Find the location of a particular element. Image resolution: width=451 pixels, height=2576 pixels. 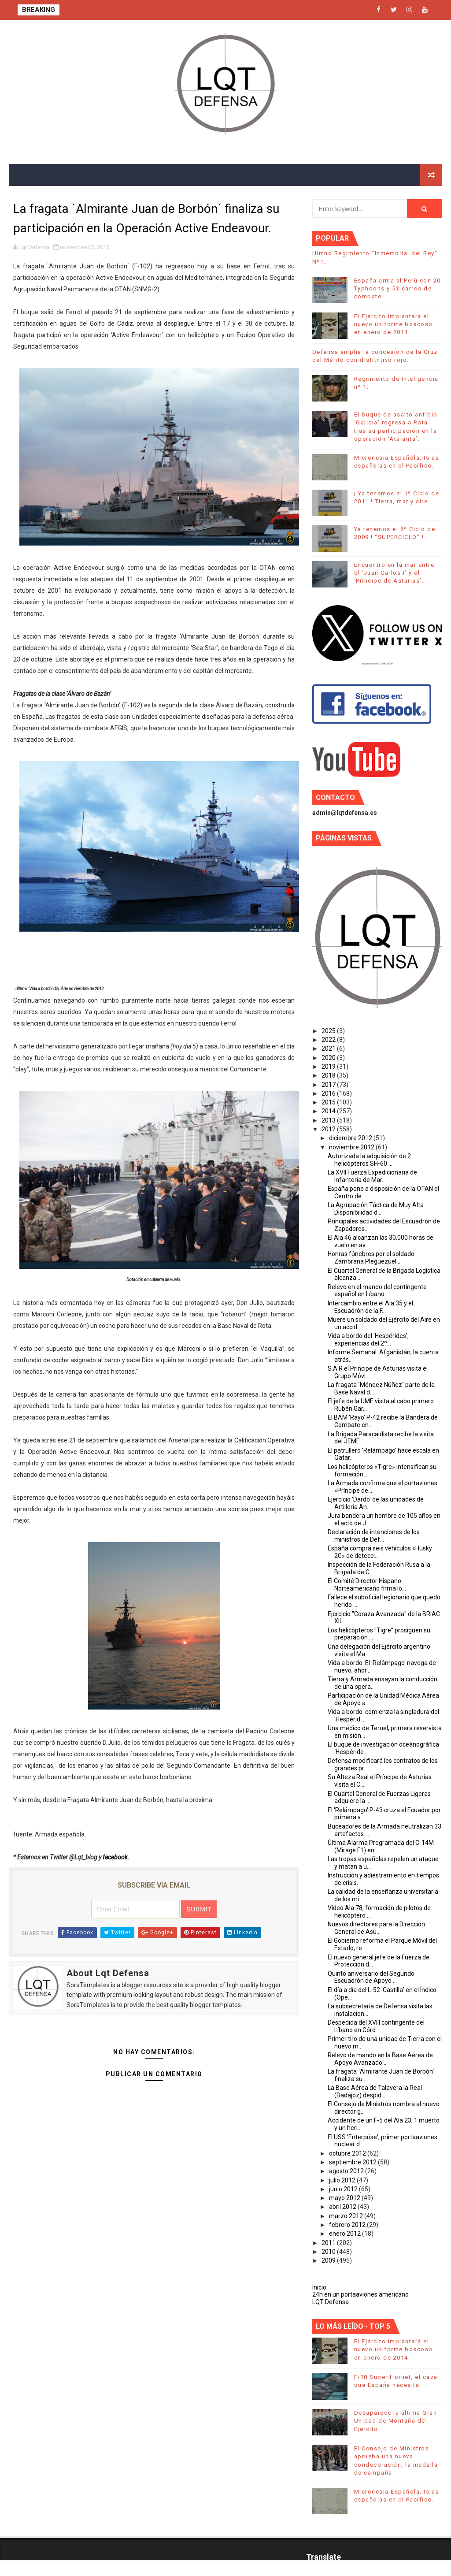

Declaración de intenciones de los ministros de Def... is located at coordinates (374, 1535).